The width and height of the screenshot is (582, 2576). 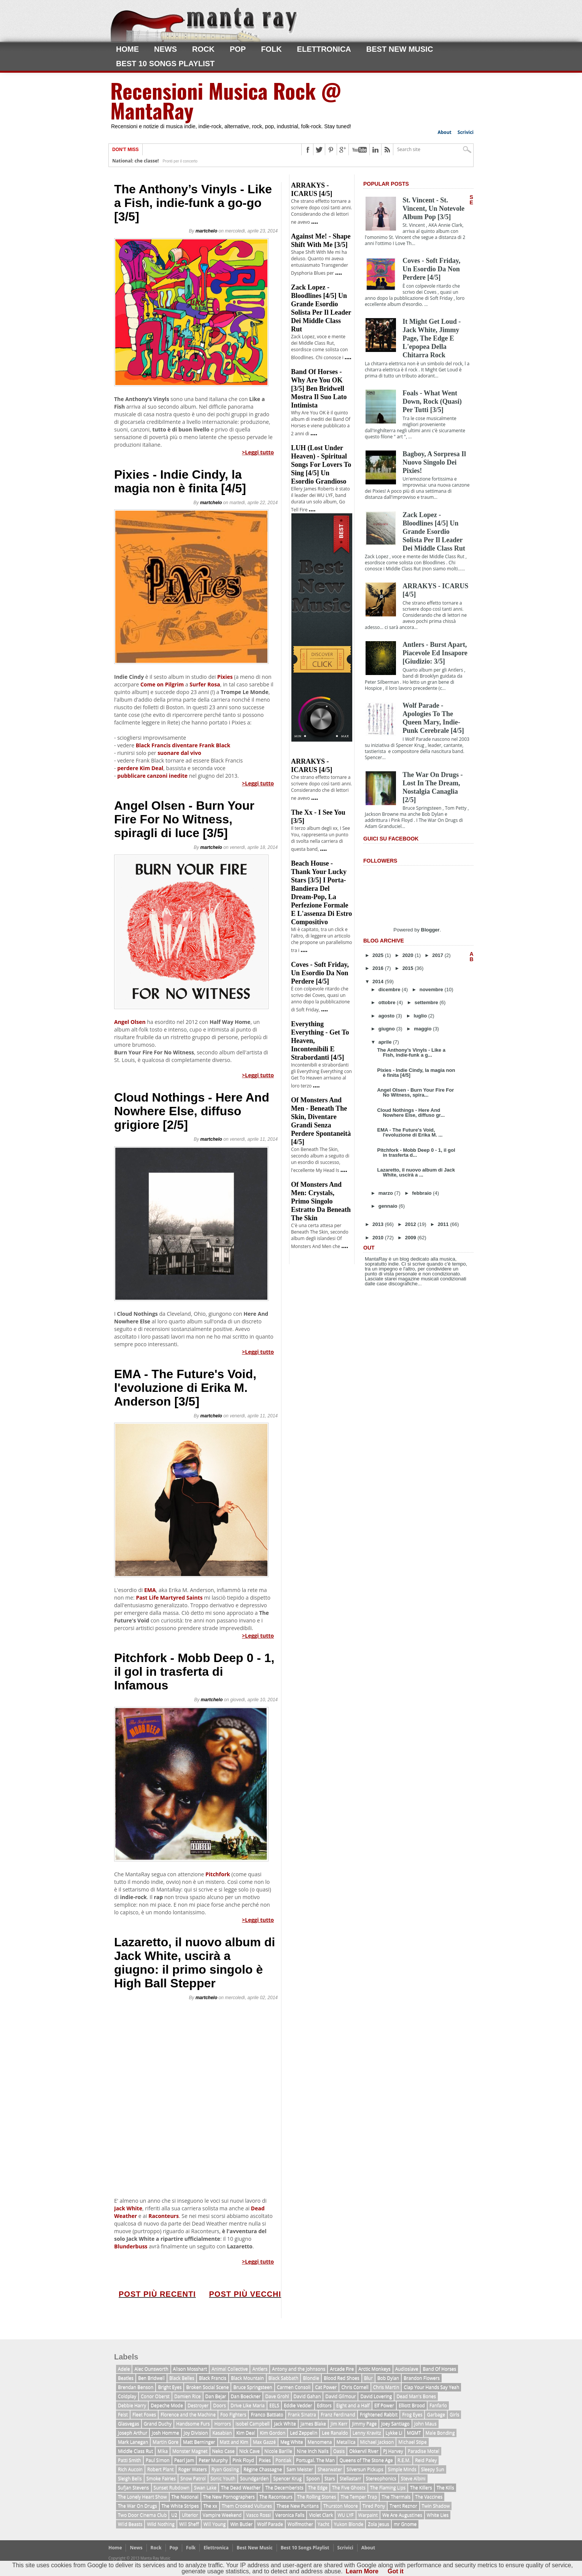 I want to click on Meg White, so click(x=291, y=2442).